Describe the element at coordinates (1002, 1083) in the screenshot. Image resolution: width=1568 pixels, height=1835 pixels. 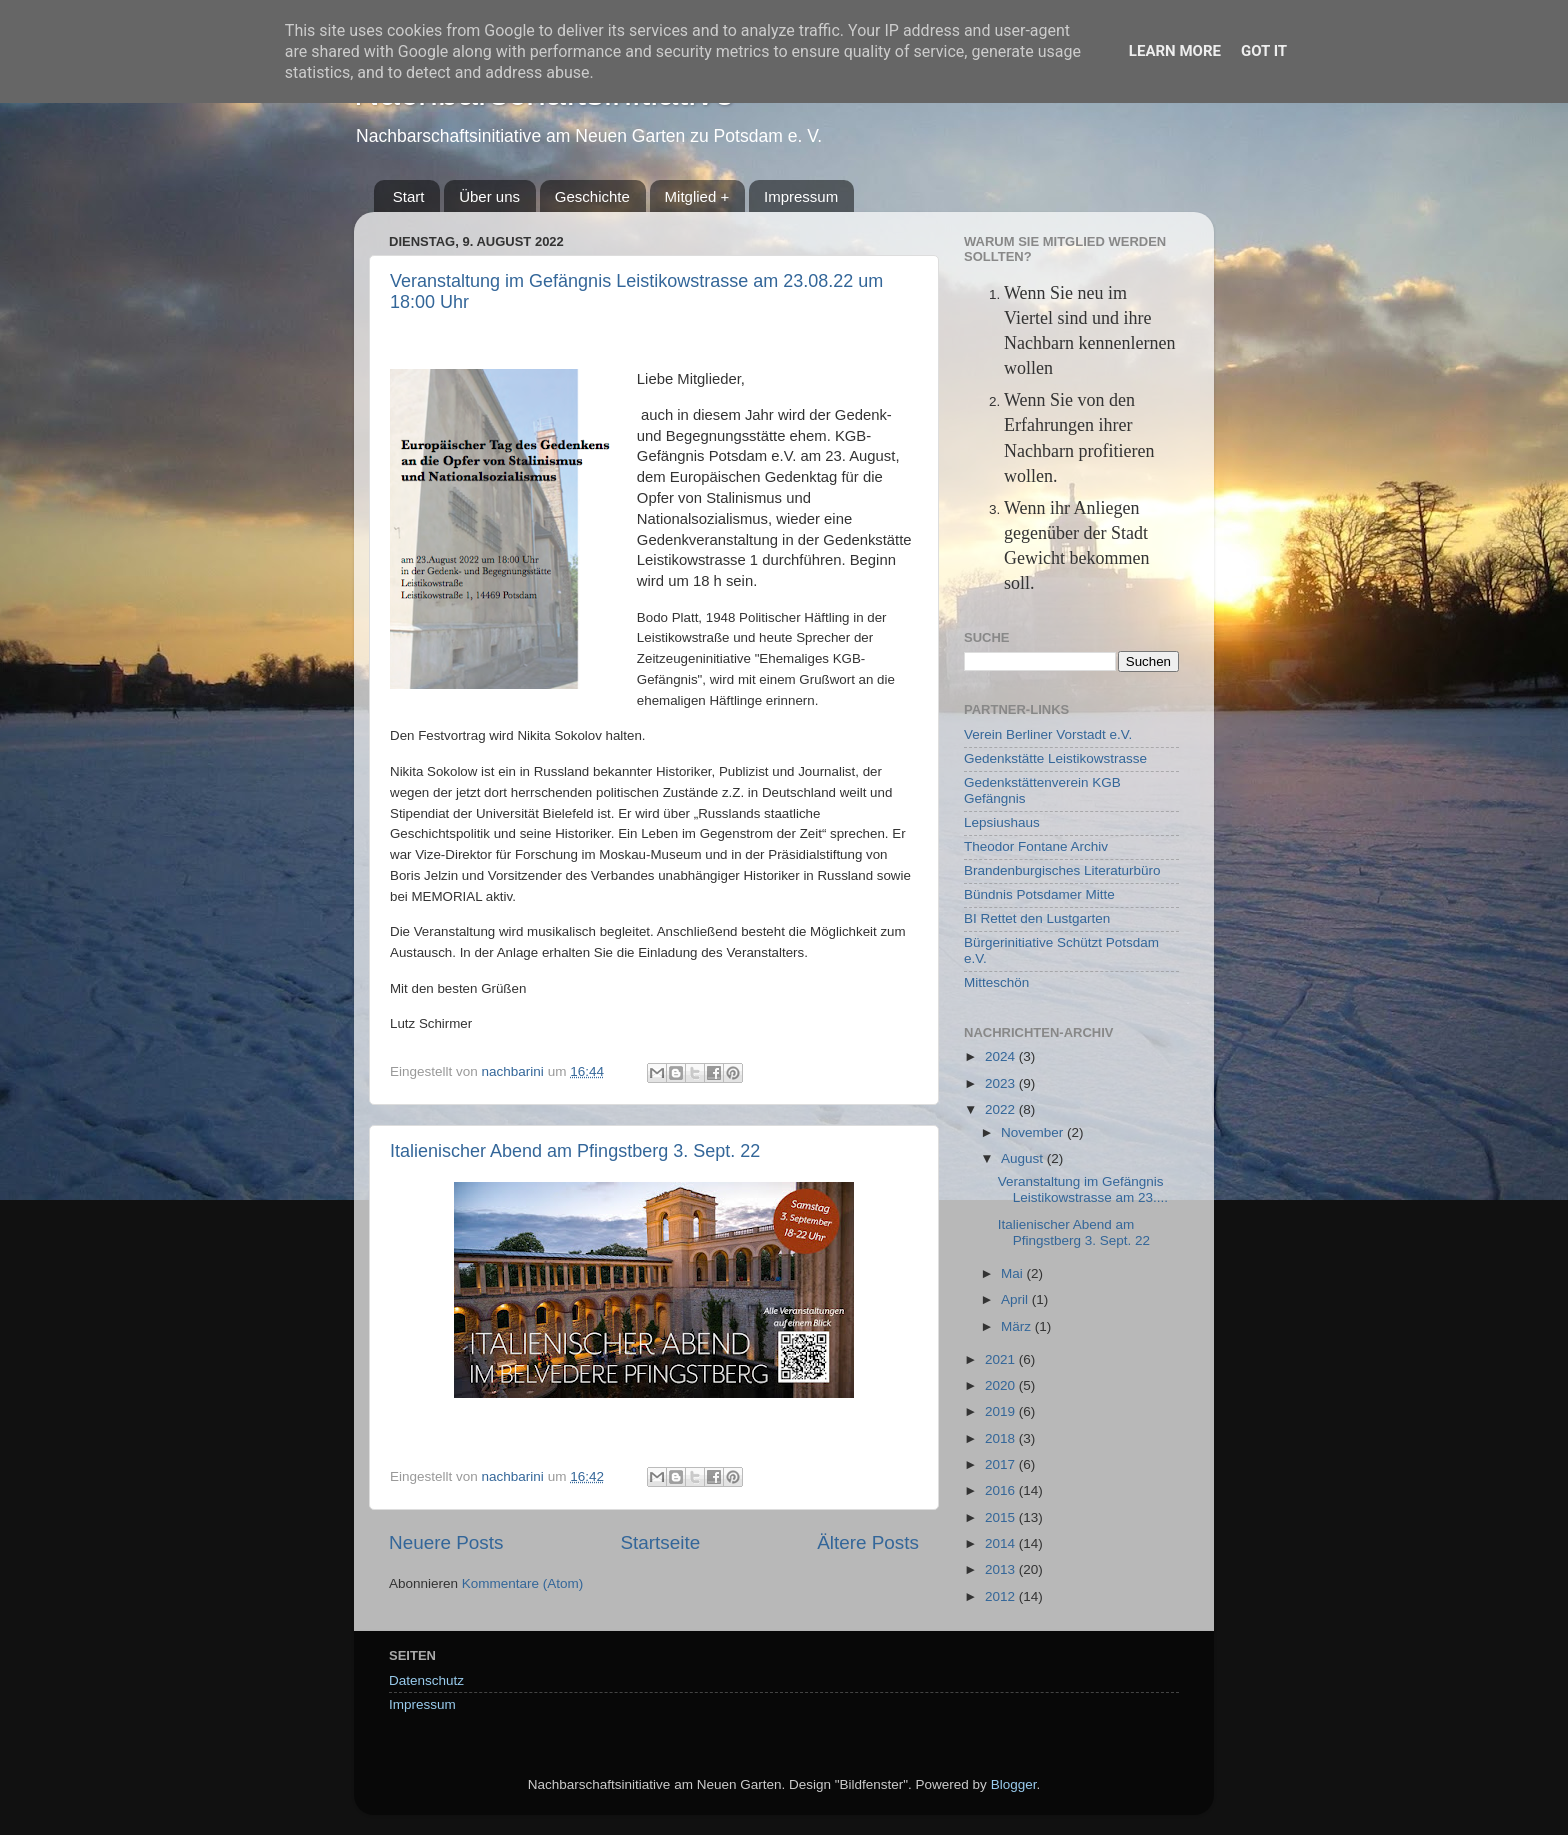
I see `2023` at that location.